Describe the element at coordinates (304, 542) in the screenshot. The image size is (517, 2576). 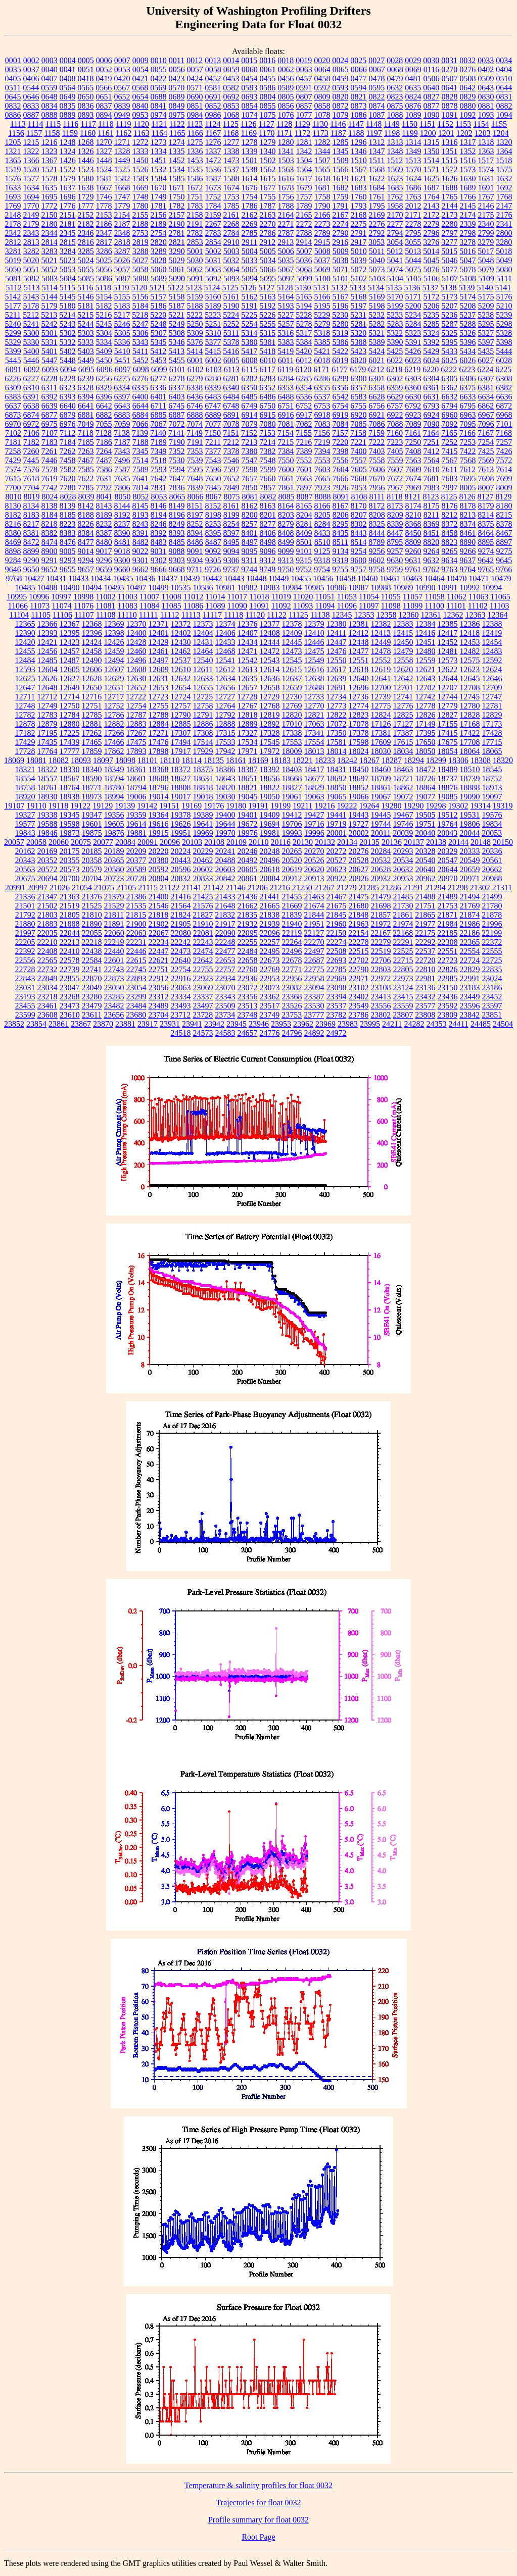
I see `8501` at that location.